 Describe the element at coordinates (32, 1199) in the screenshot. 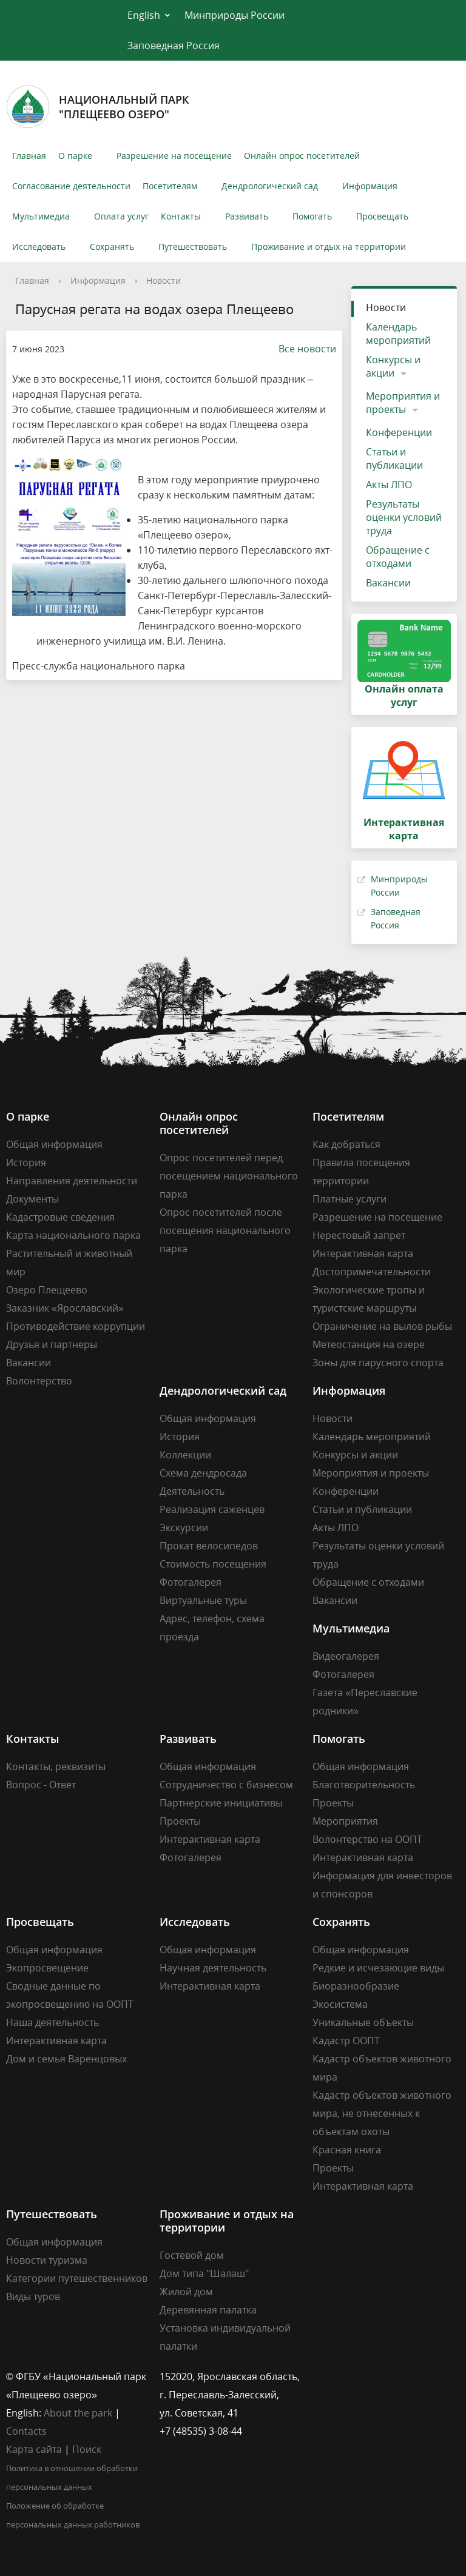

I see `Документы` at that location.